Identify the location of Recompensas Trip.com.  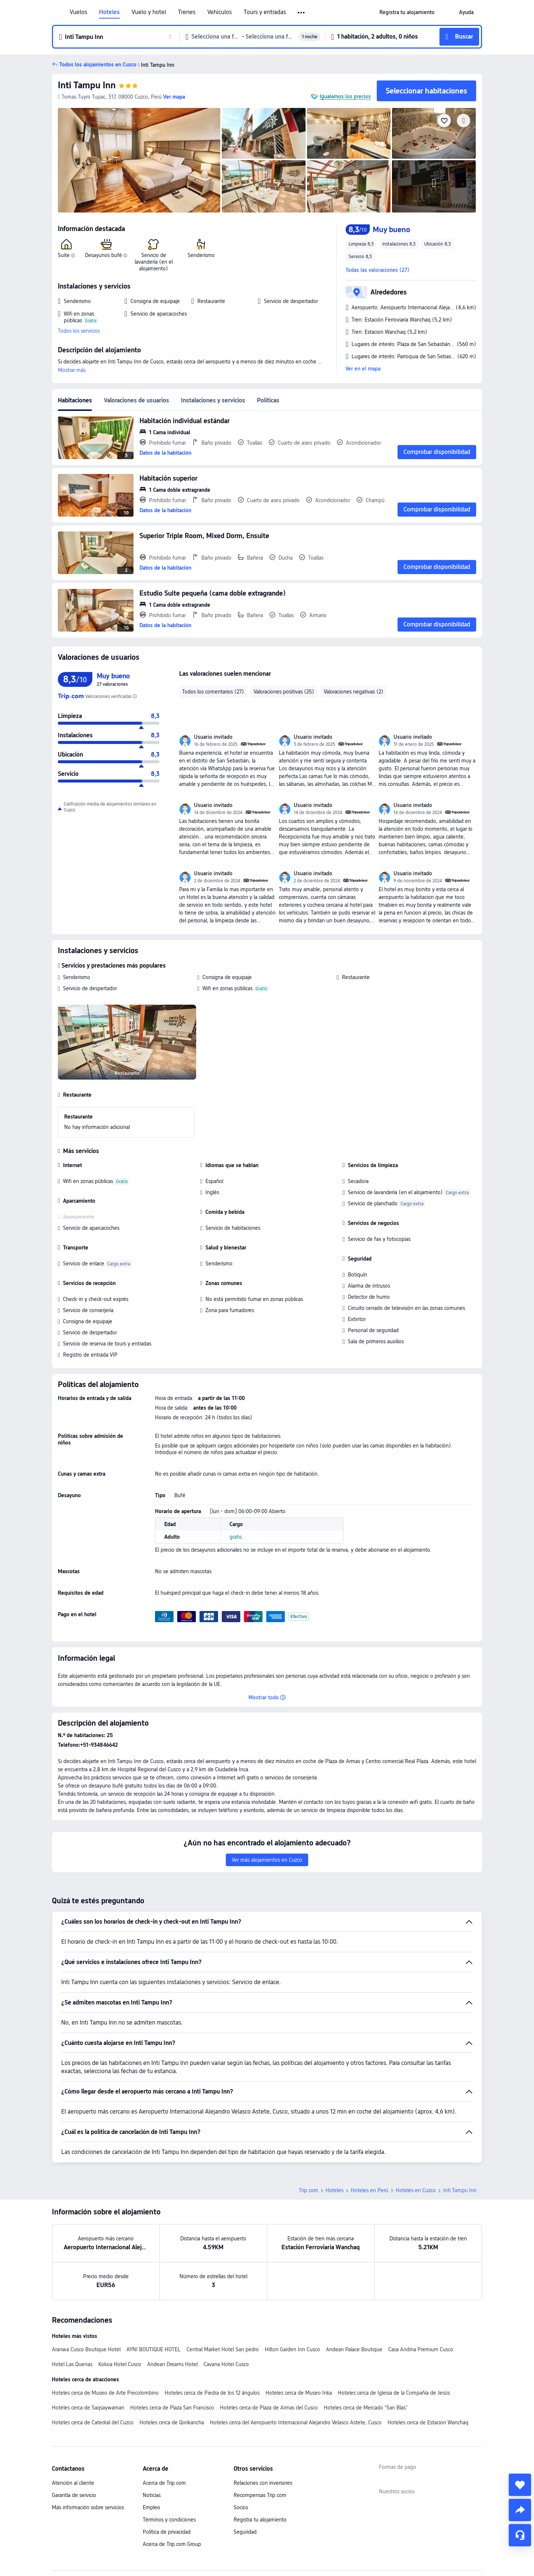
(260, 2495).